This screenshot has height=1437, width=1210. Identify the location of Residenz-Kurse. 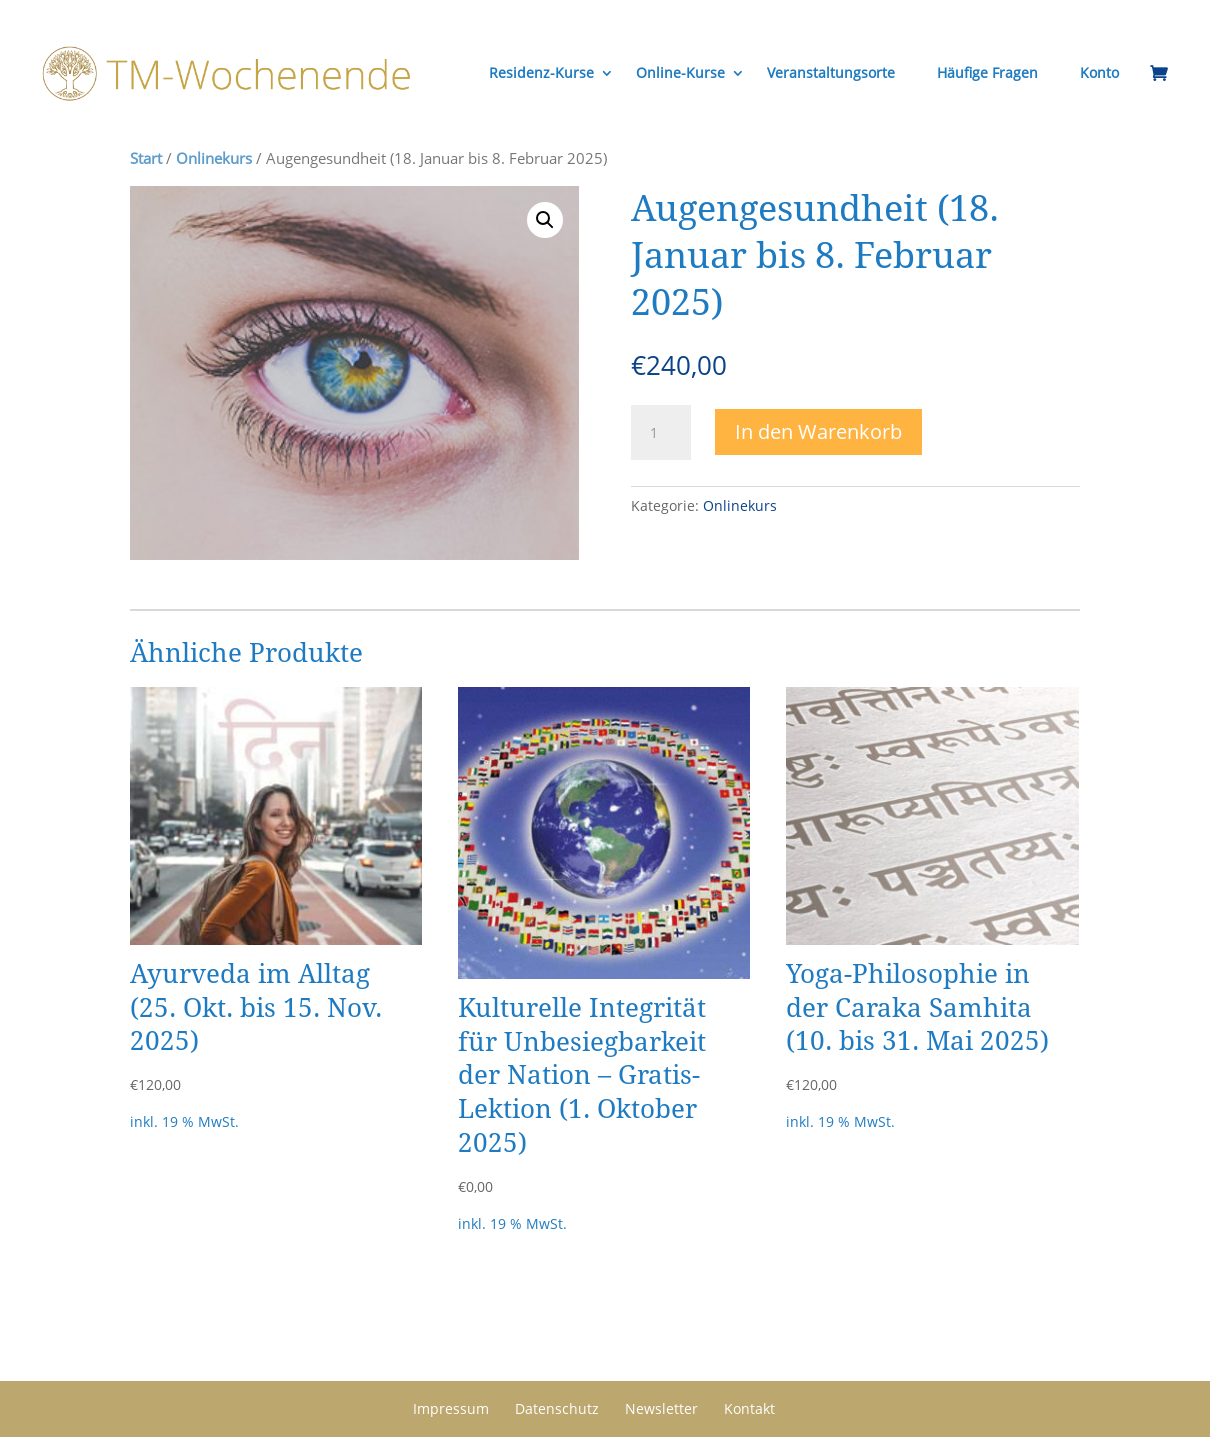
(541, 72).